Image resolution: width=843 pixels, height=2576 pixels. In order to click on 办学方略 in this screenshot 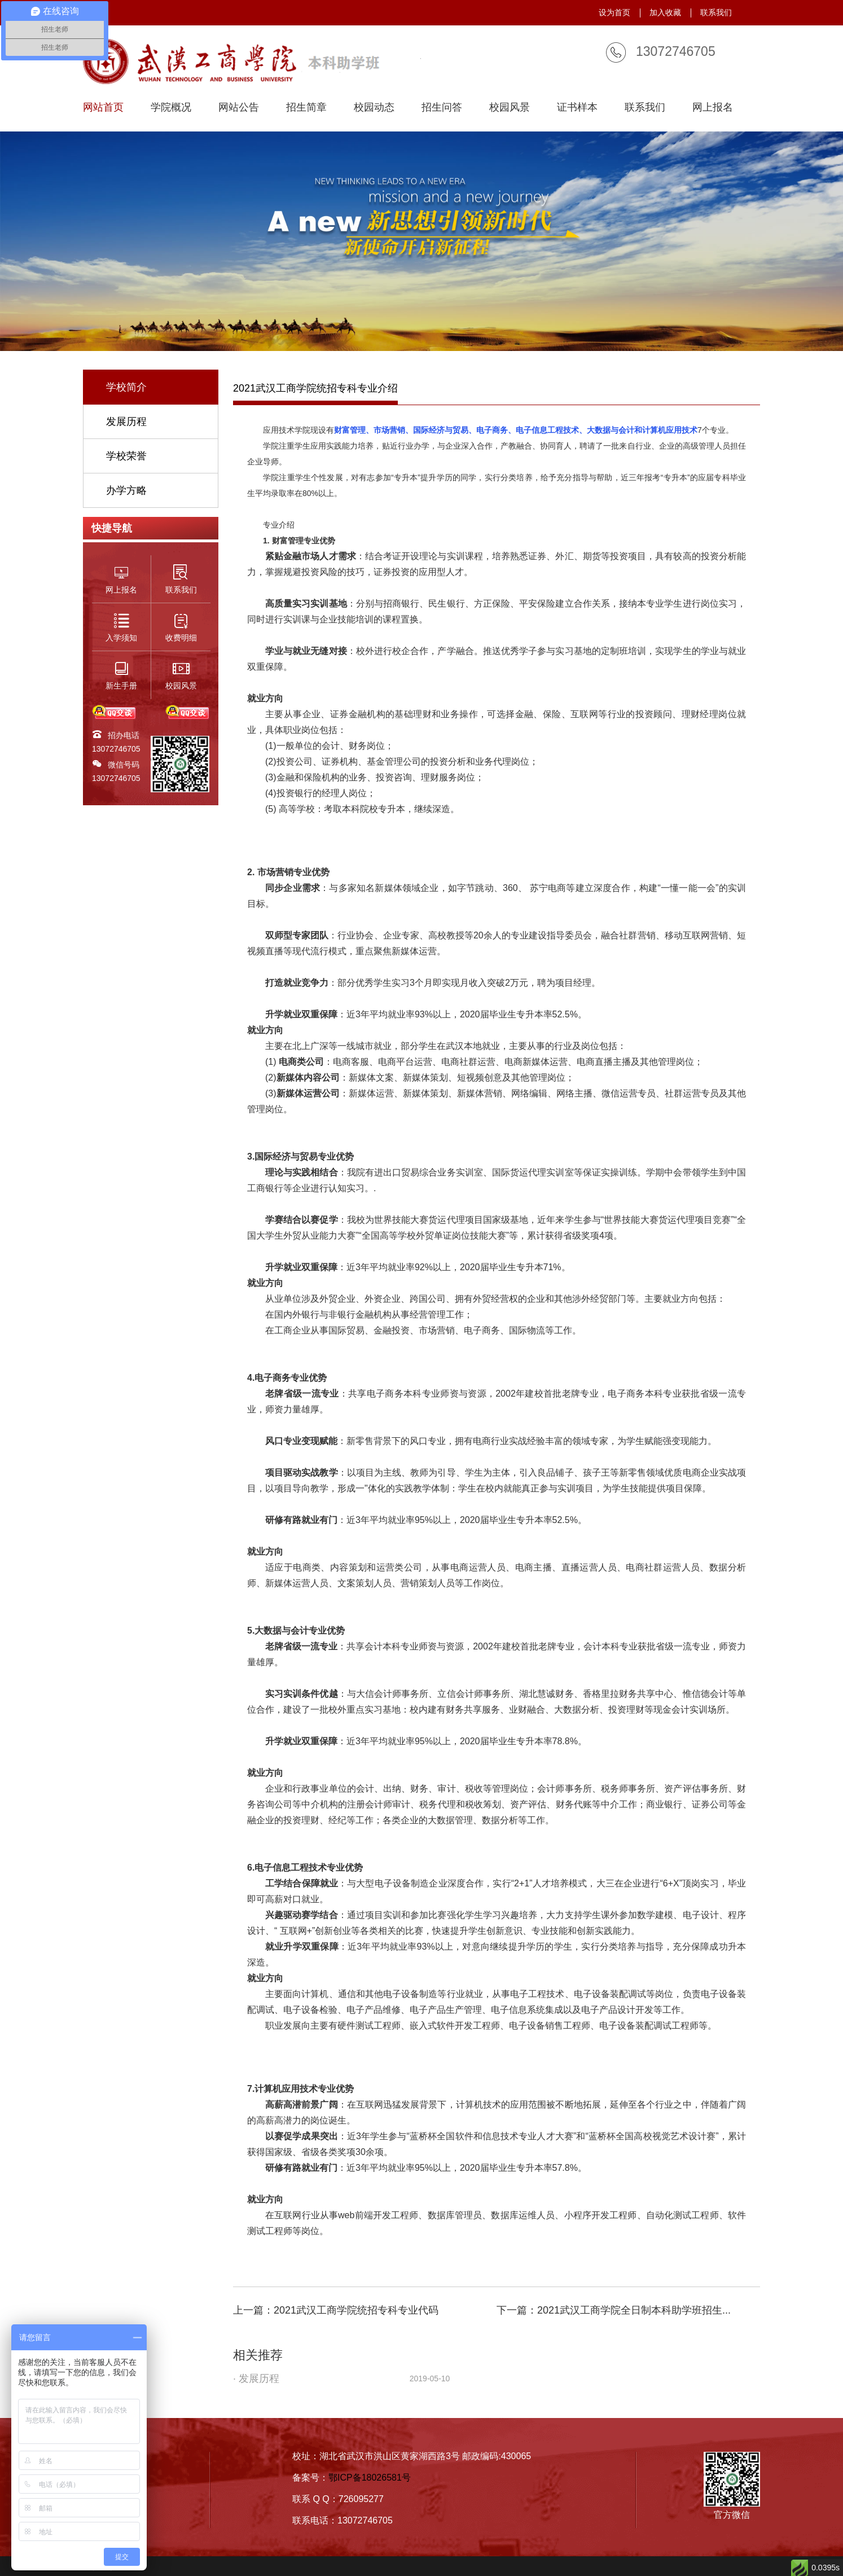, I will do `click(126, 490)`.